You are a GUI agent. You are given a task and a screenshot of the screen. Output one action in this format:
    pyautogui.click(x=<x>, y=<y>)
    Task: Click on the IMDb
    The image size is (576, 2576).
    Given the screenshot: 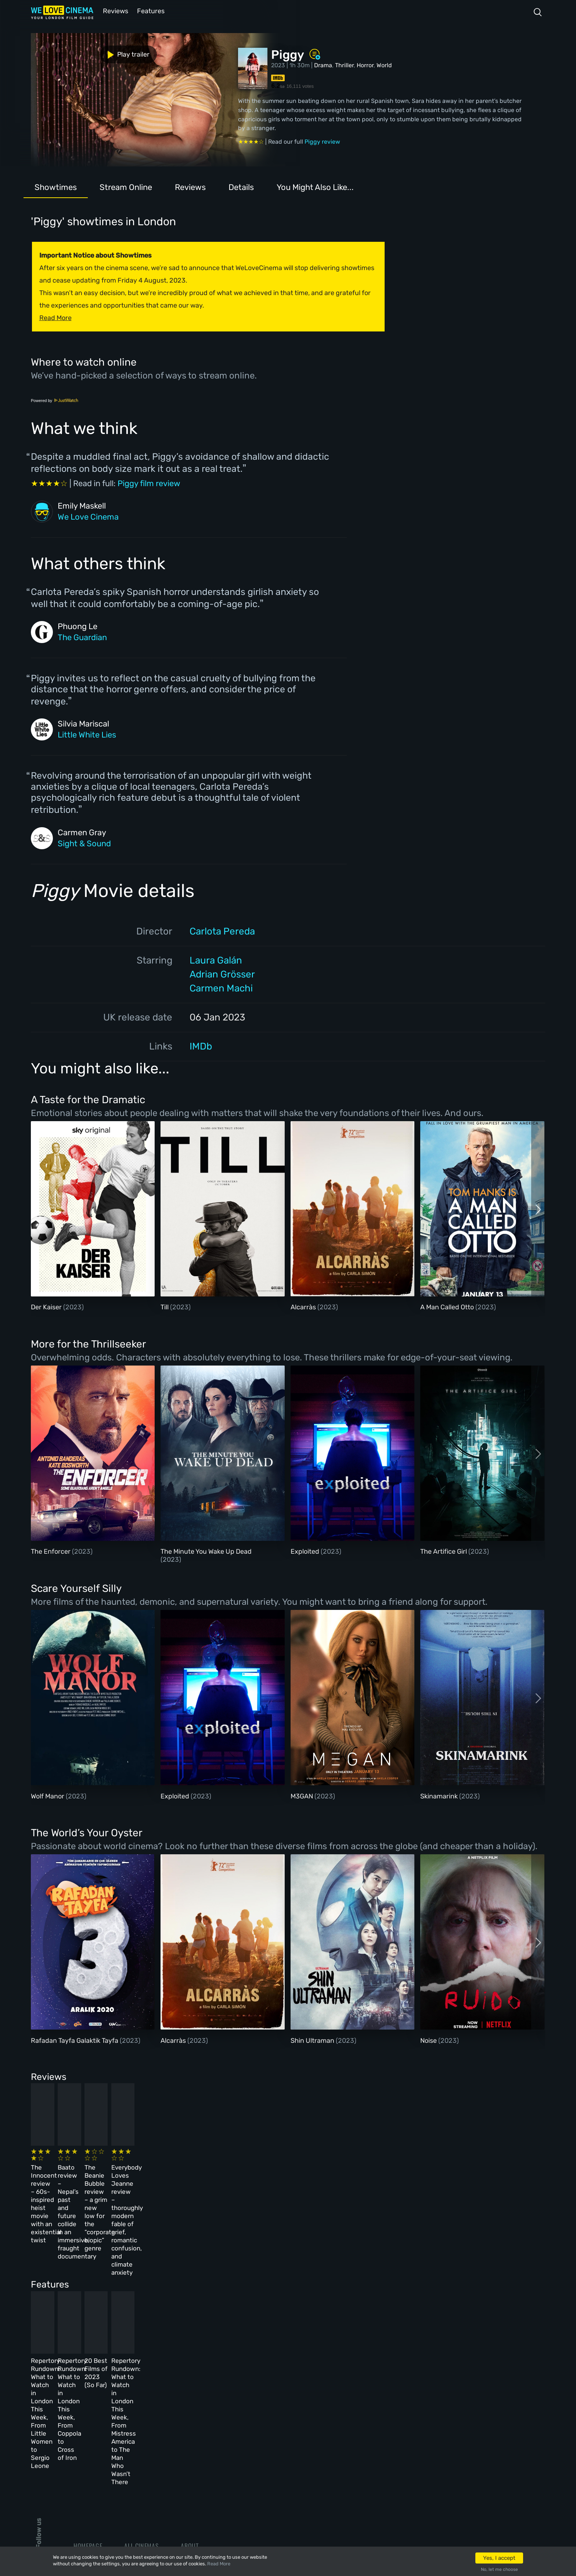 What is the action you would take?
    pyautogui.click(x=201, y=1045)
    